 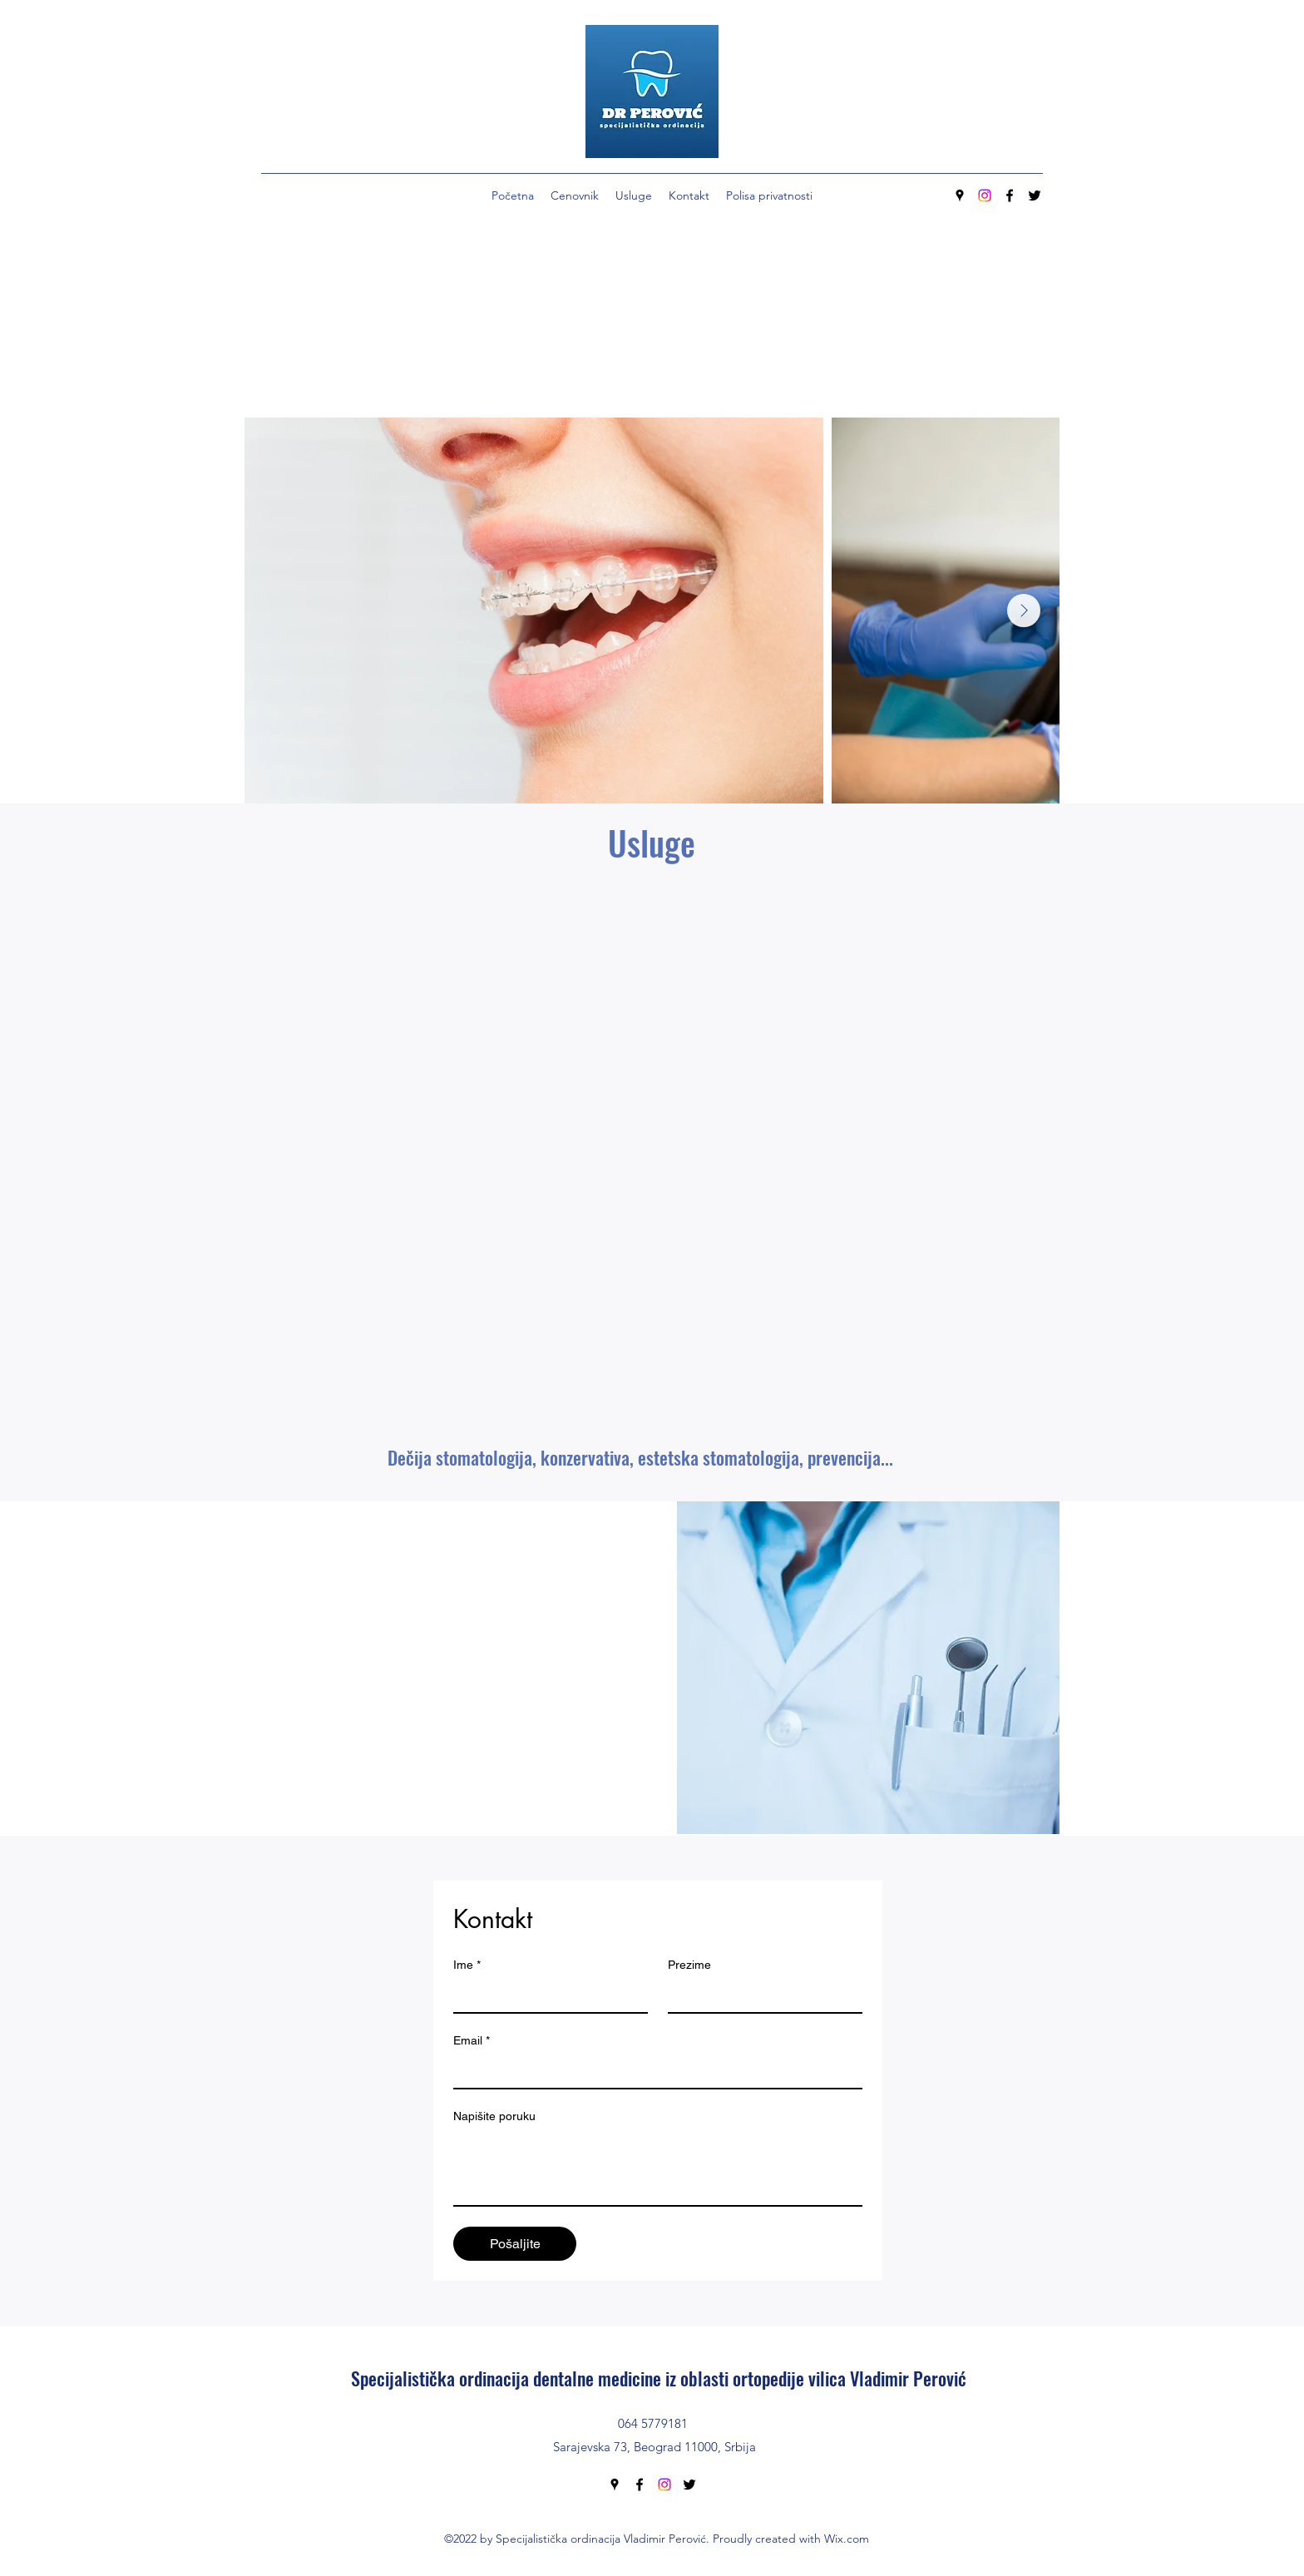 What do you see at coordinates (1009, 195) in the screenshot?
I see `[Facebook]` at bounding box center [1009, 195].